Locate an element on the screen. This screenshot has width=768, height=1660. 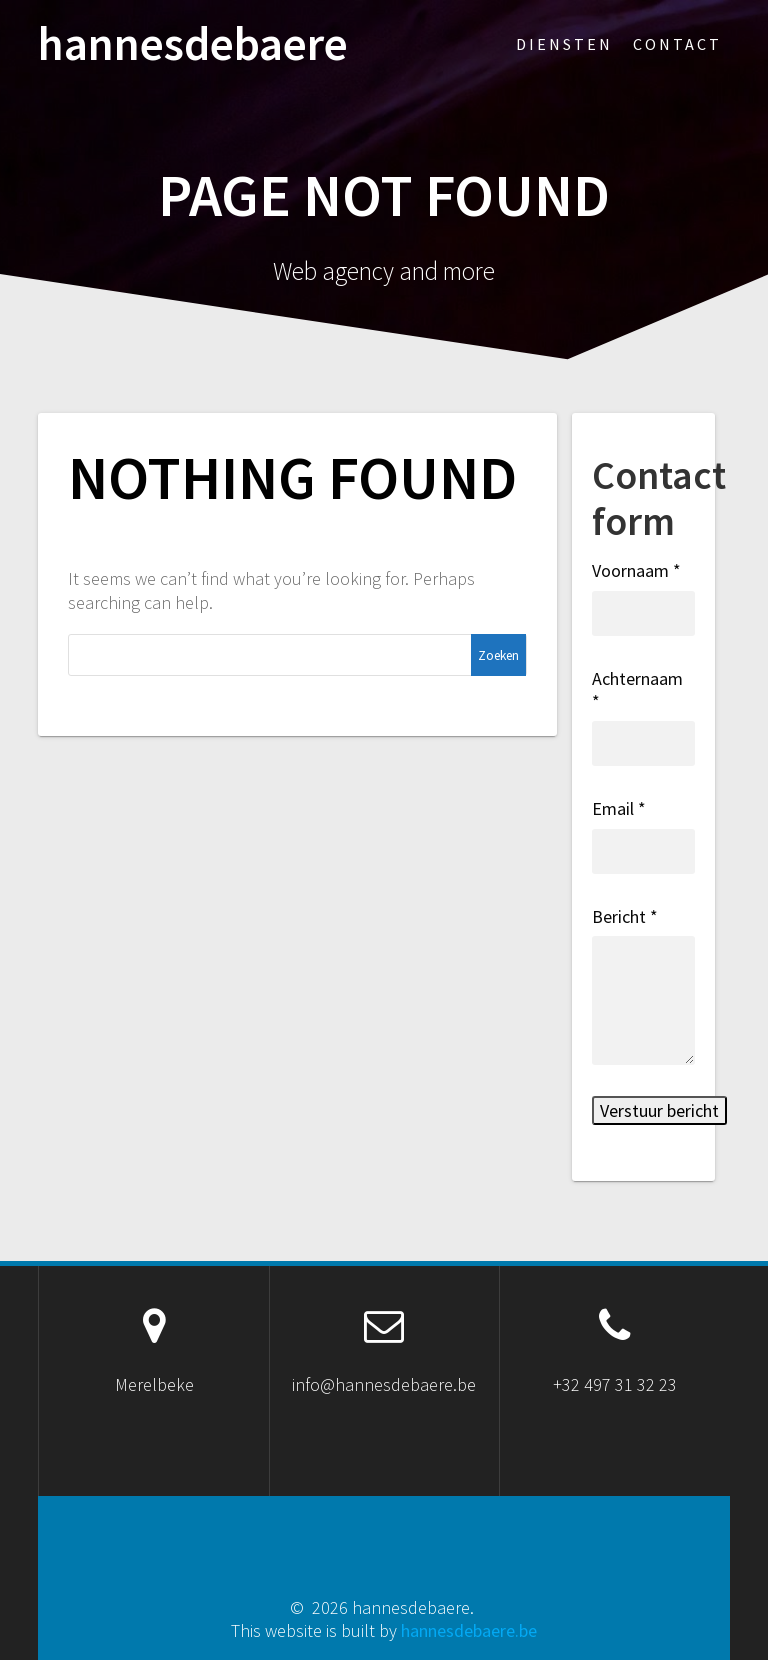
Diensten is located at coordinates (564, 44).